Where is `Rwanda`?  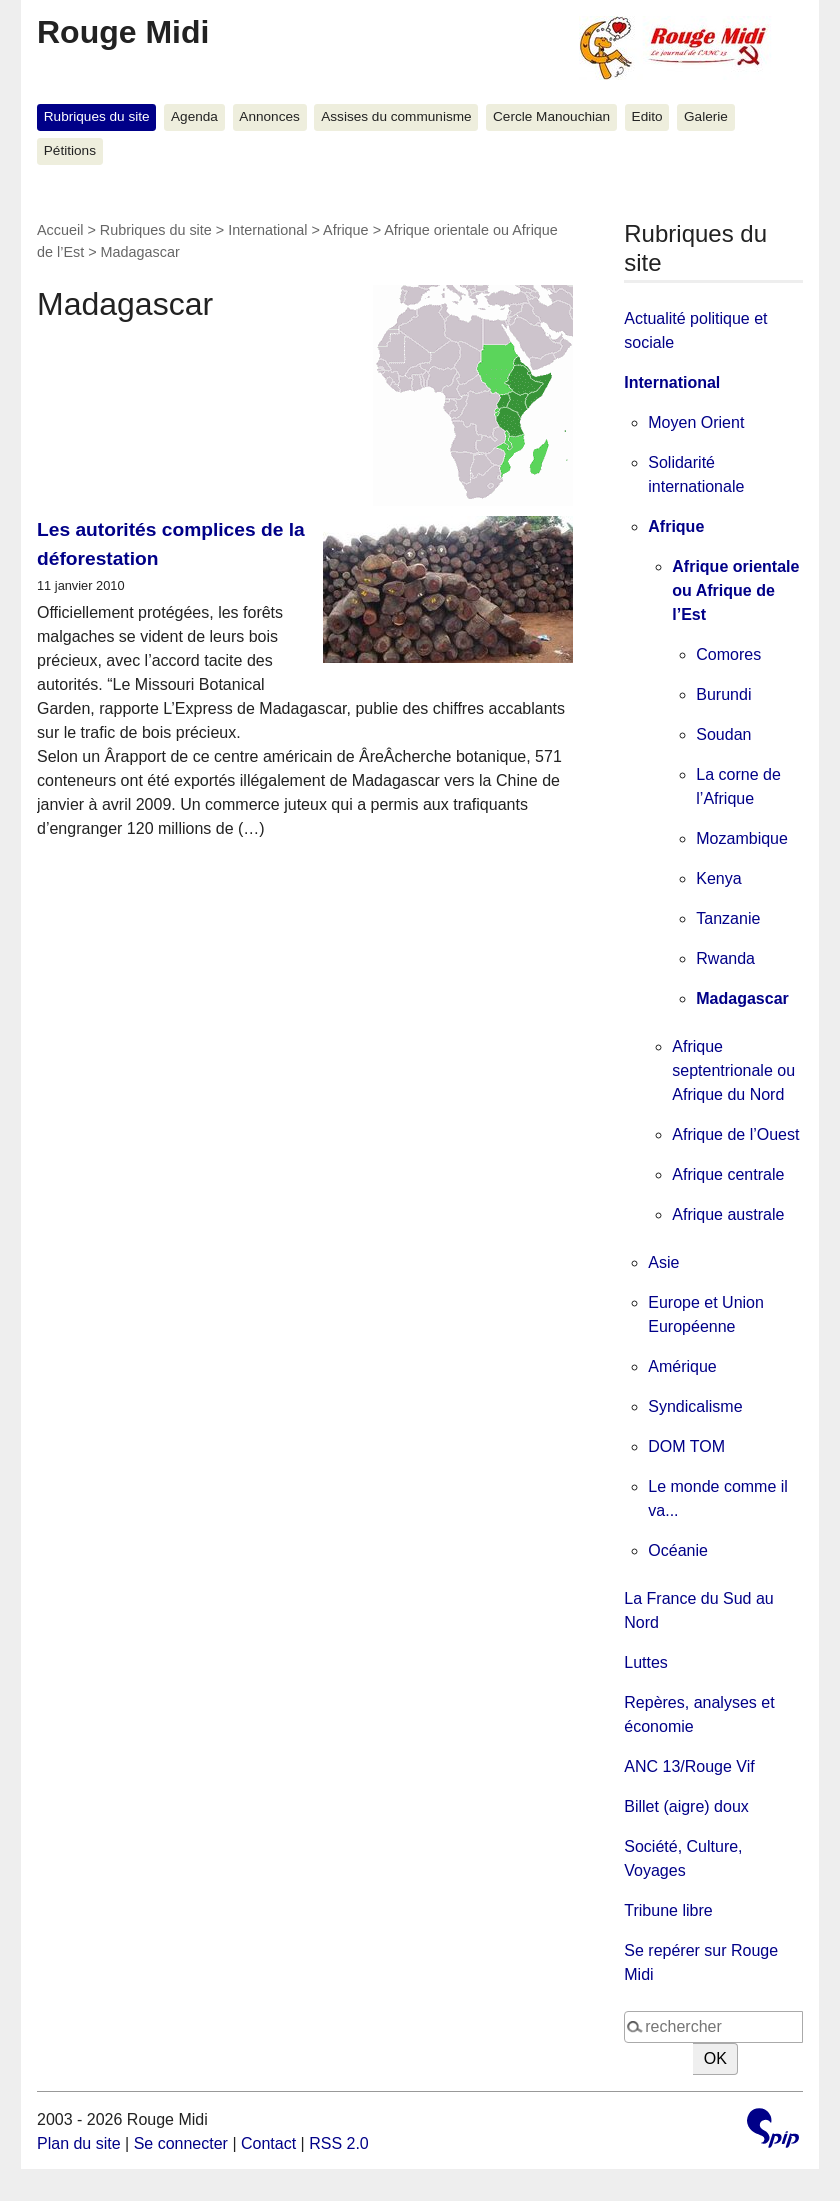 Rwanda is located at coordinates (725, 958).